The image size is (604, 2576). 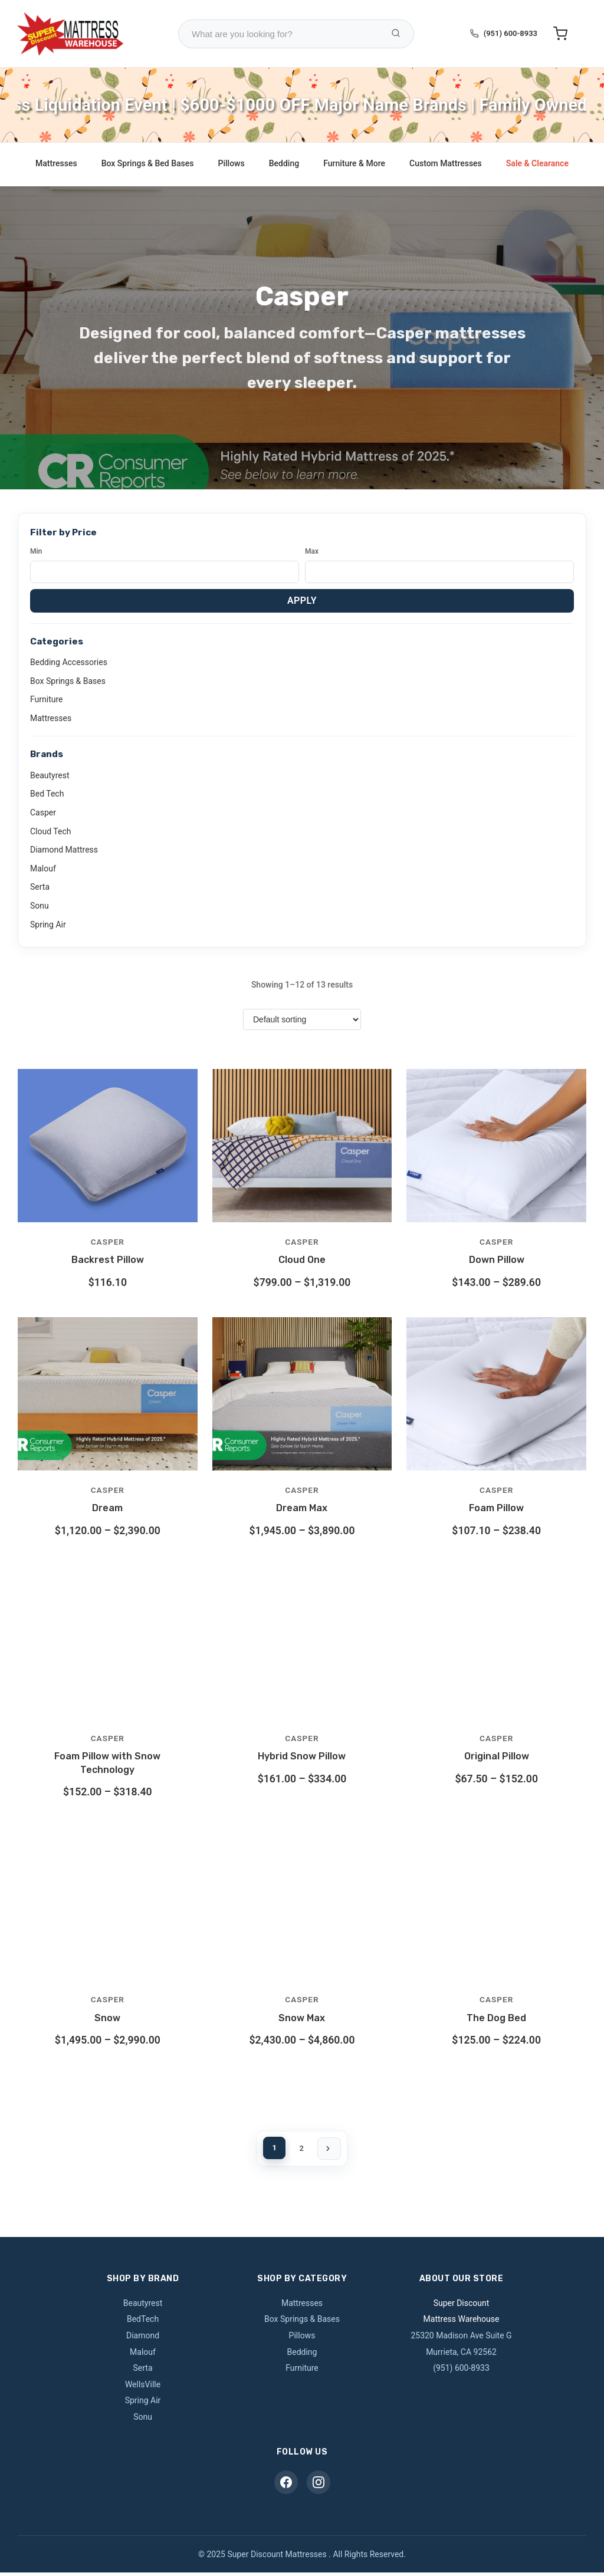 I want to click on Bed Tech, so click(x=47, y=793).